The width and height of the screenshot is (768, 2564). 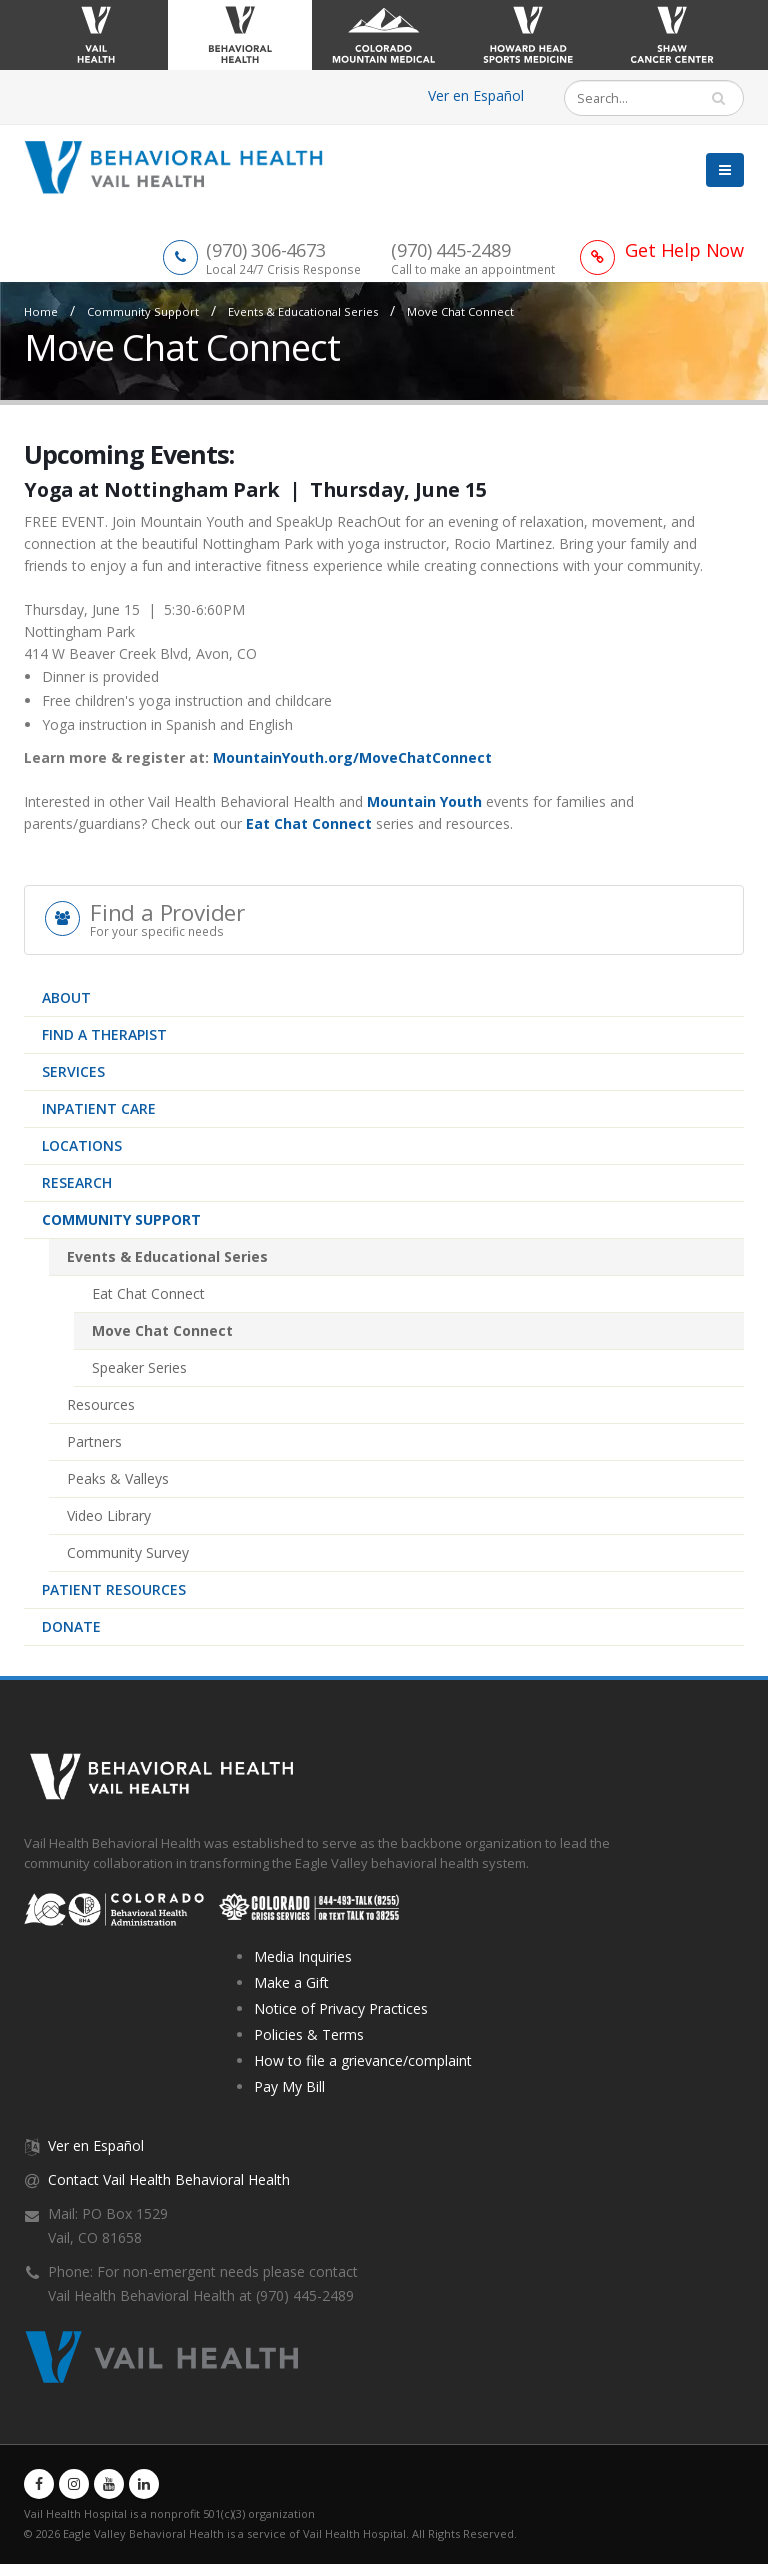 What do you see at coordinates (148, 1293) in the screenshot?
I see `Eat Chat Connect` at bounding box center [148, 1293].